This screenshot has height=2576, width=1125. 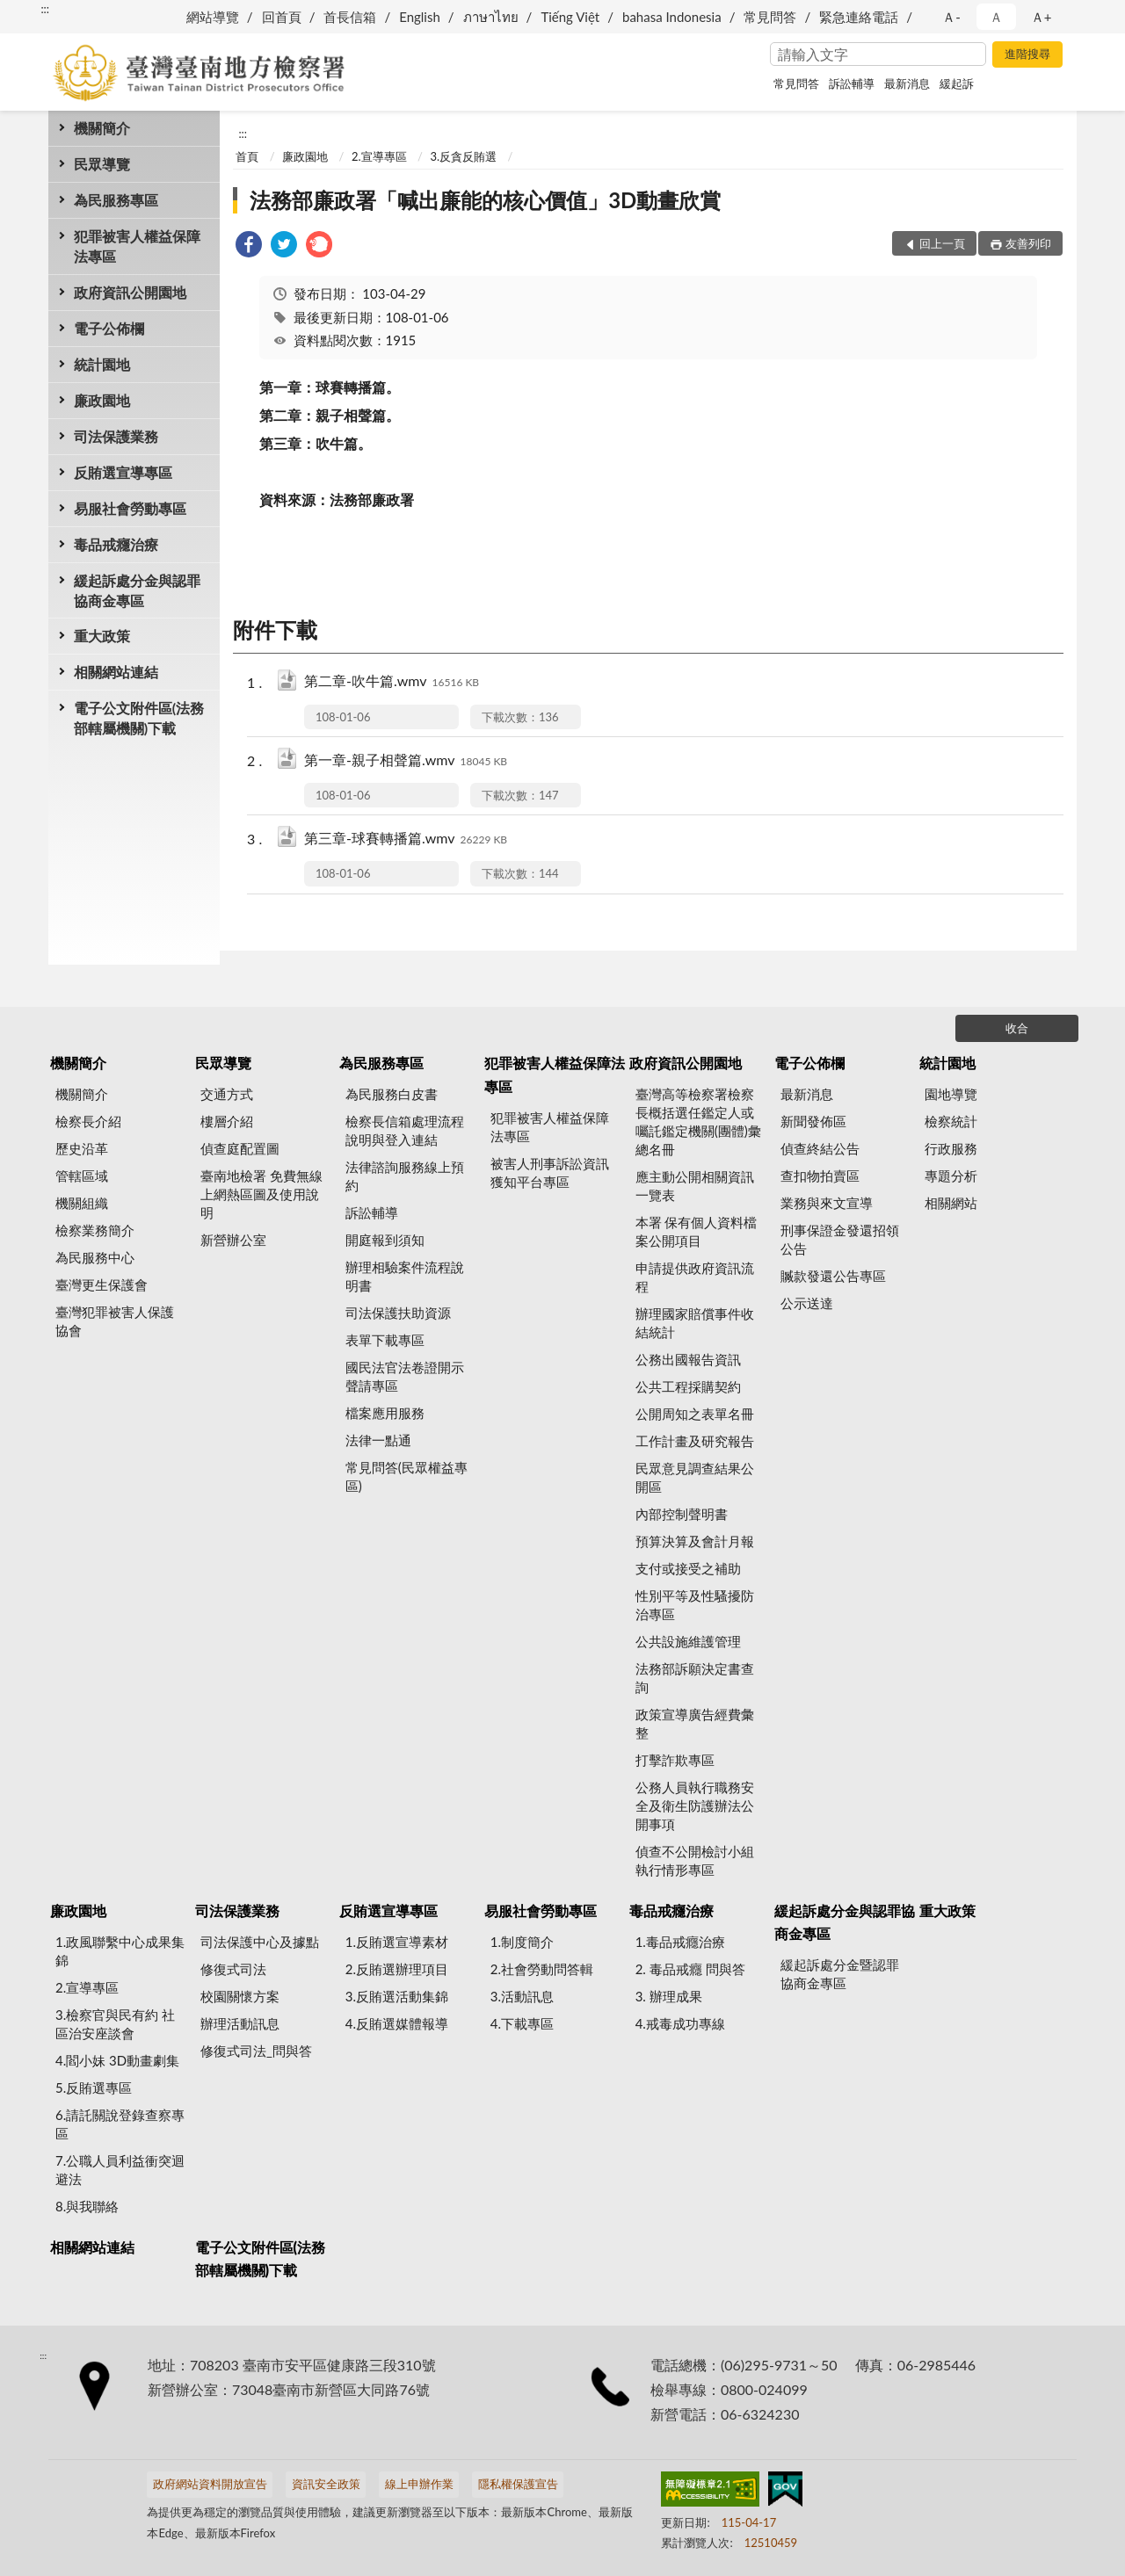 I want to click on 業務與來文宣導, so click(x=826, y=1203).